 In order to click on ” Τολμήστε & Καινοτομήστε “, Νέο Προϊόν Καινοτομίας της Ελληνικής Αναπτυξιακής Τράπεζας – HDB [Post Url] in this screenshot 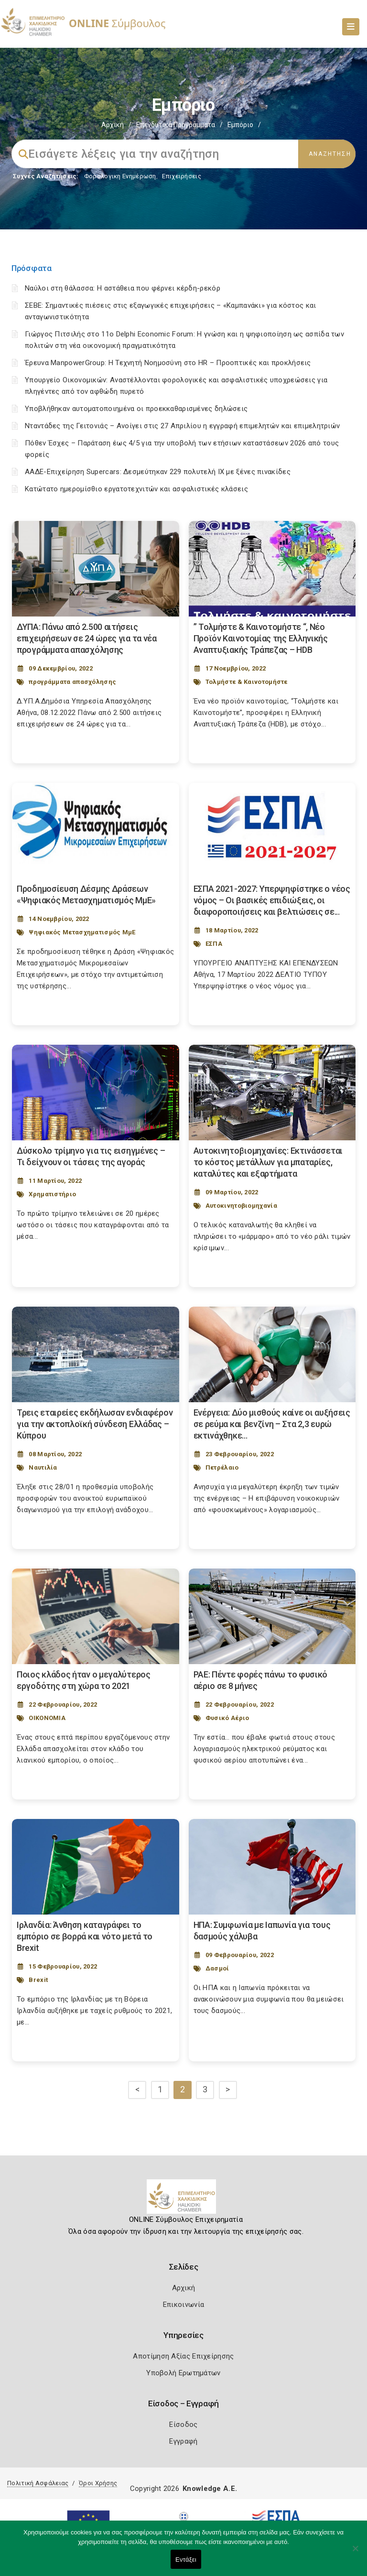, I will do `click(261, 638)`.